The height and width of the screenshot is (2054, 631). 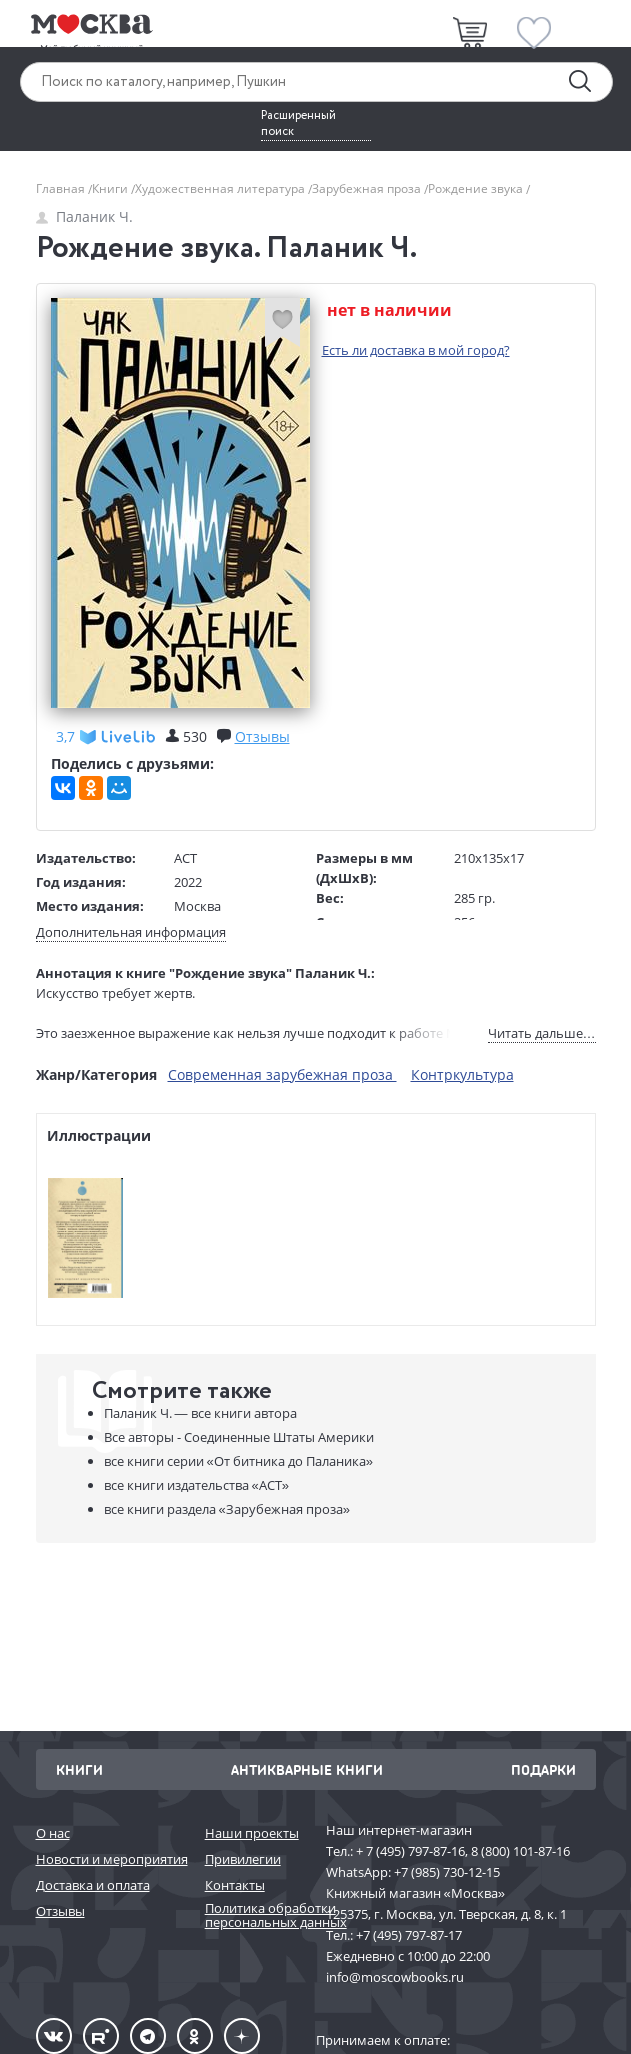 What do you see at coordinates (185, 858) in the screenshot?
I see `АСТ` at bounding box center [185, 858].